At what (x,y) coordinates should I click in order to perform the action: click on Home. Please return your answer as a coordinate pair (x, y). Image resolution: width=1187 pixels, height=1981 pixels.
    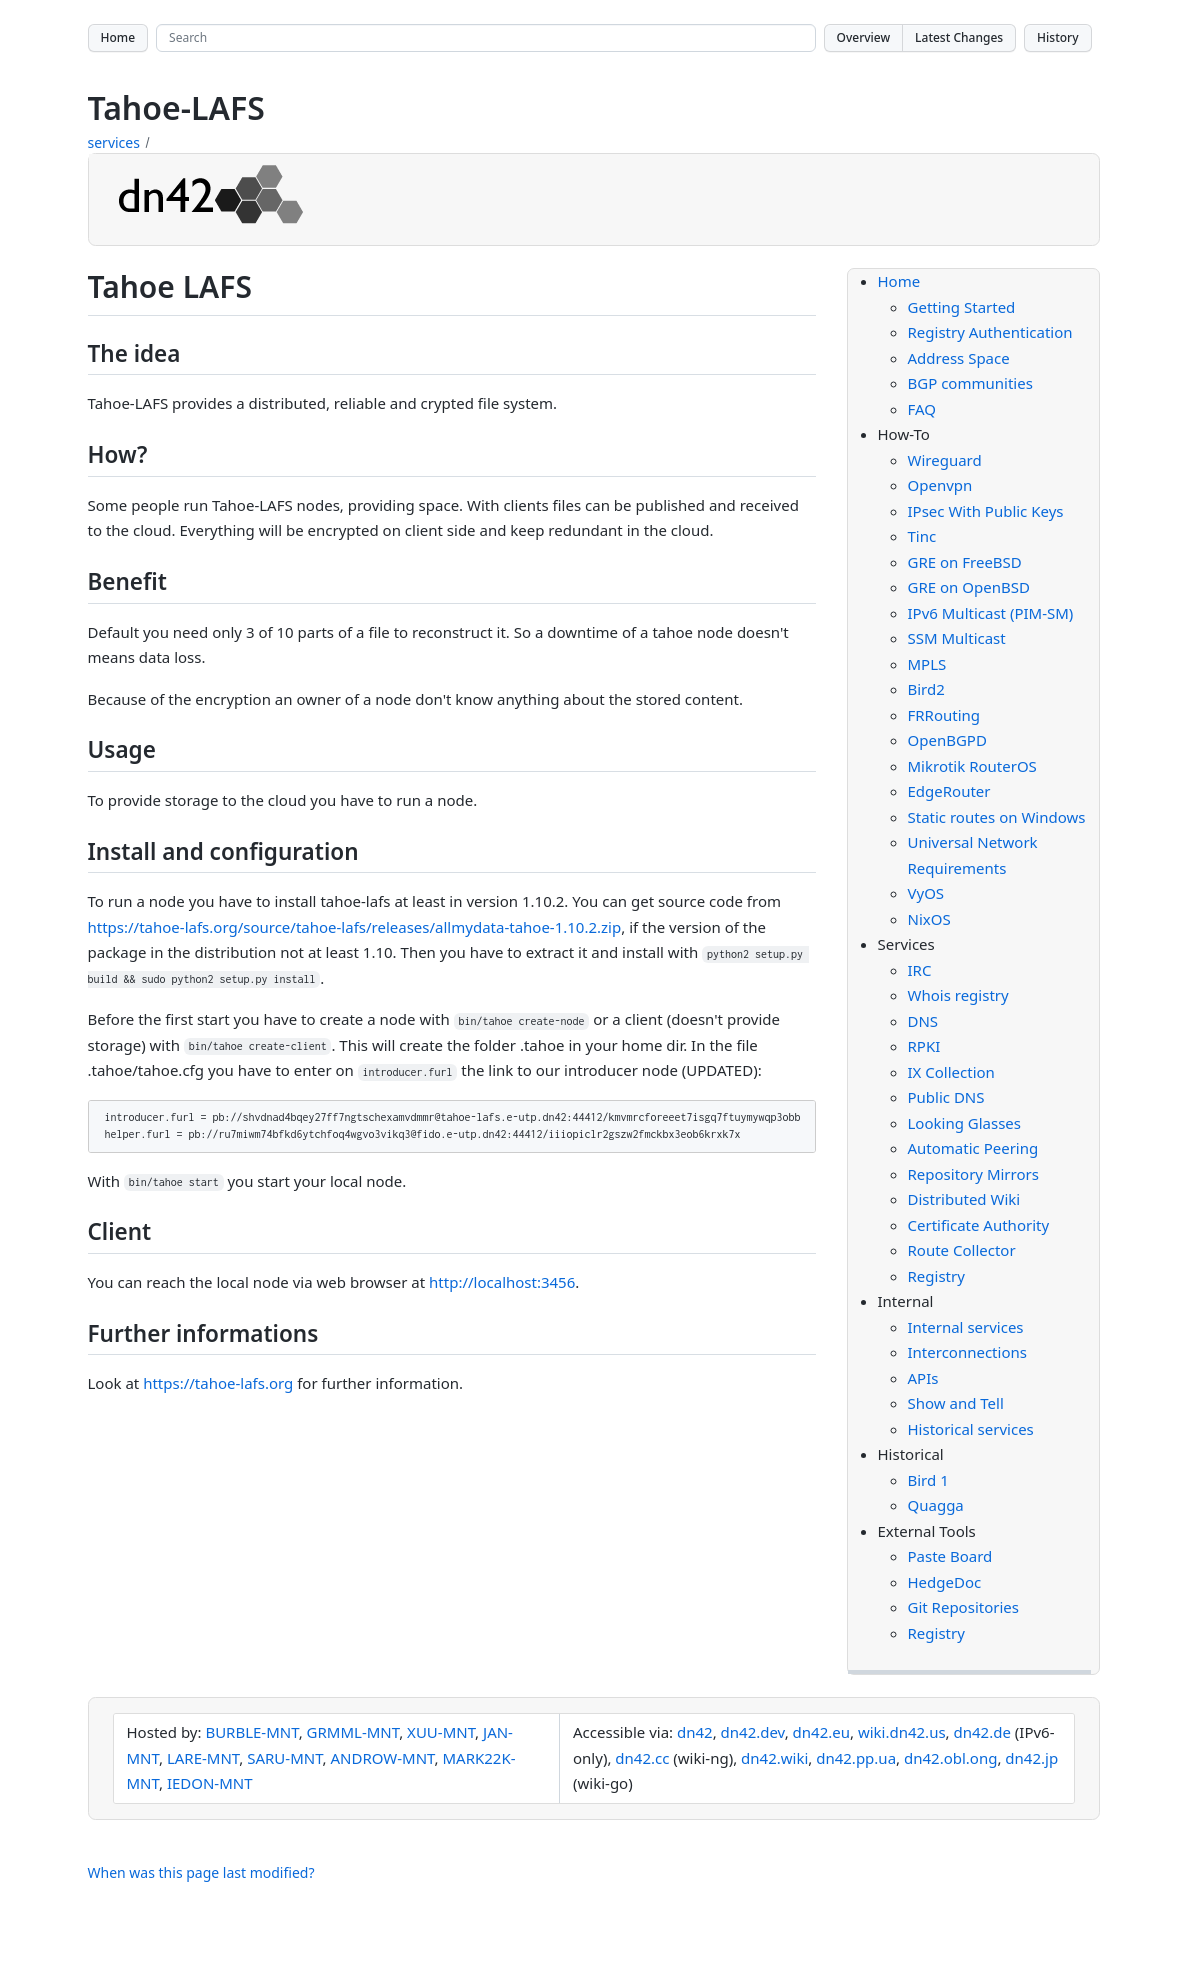
    Looking at the image, I should click on (118, 37).